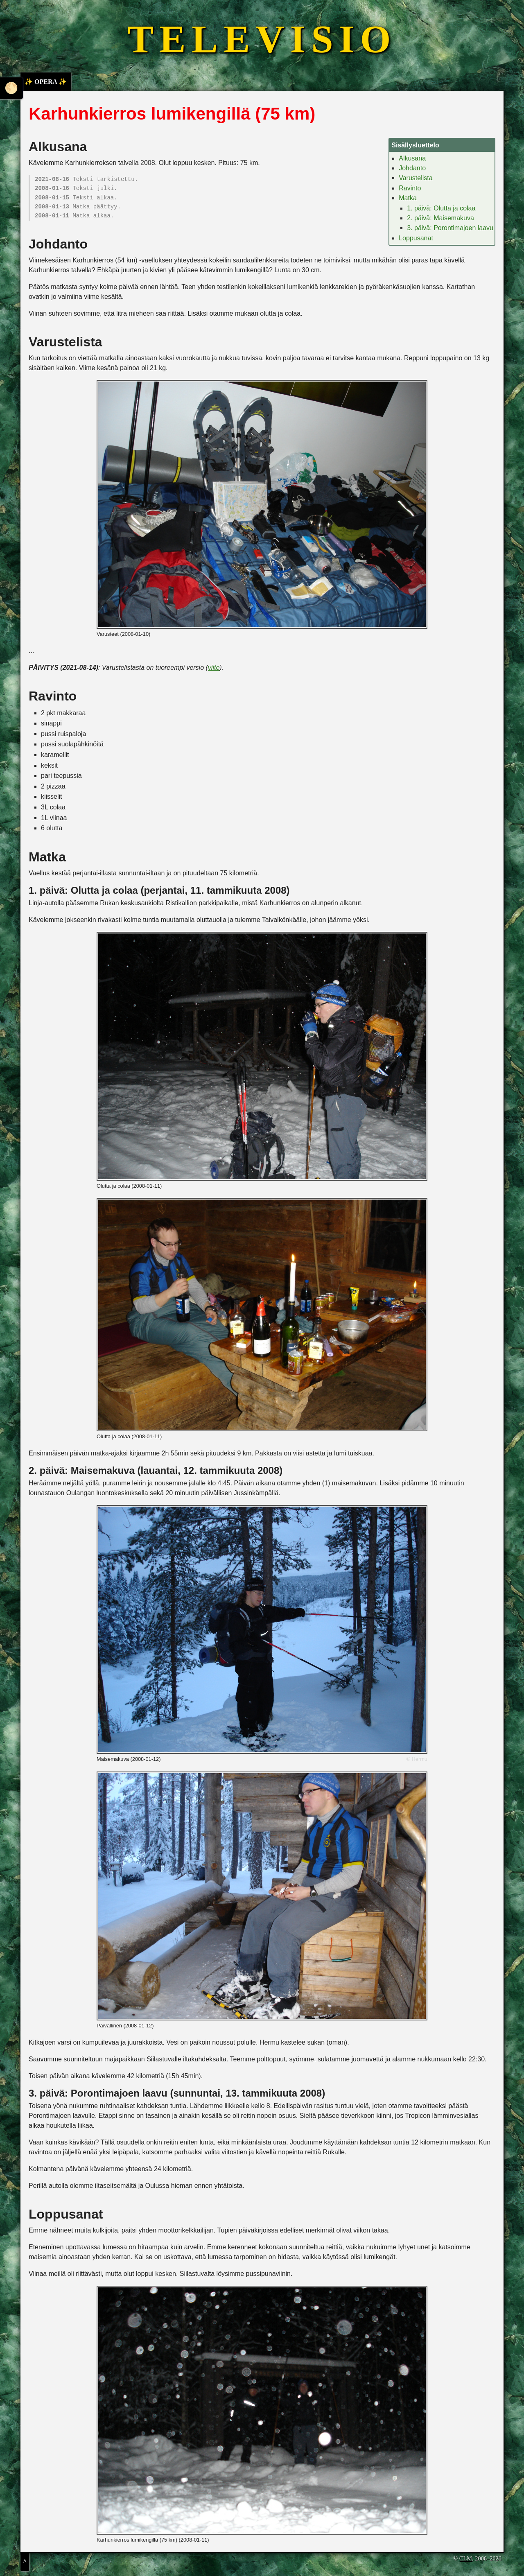 The height and width of the screenshot is (2576, 524). Describe the element at coordinates (410, 188) in the screenshot. I see `Ravinto` at that location.